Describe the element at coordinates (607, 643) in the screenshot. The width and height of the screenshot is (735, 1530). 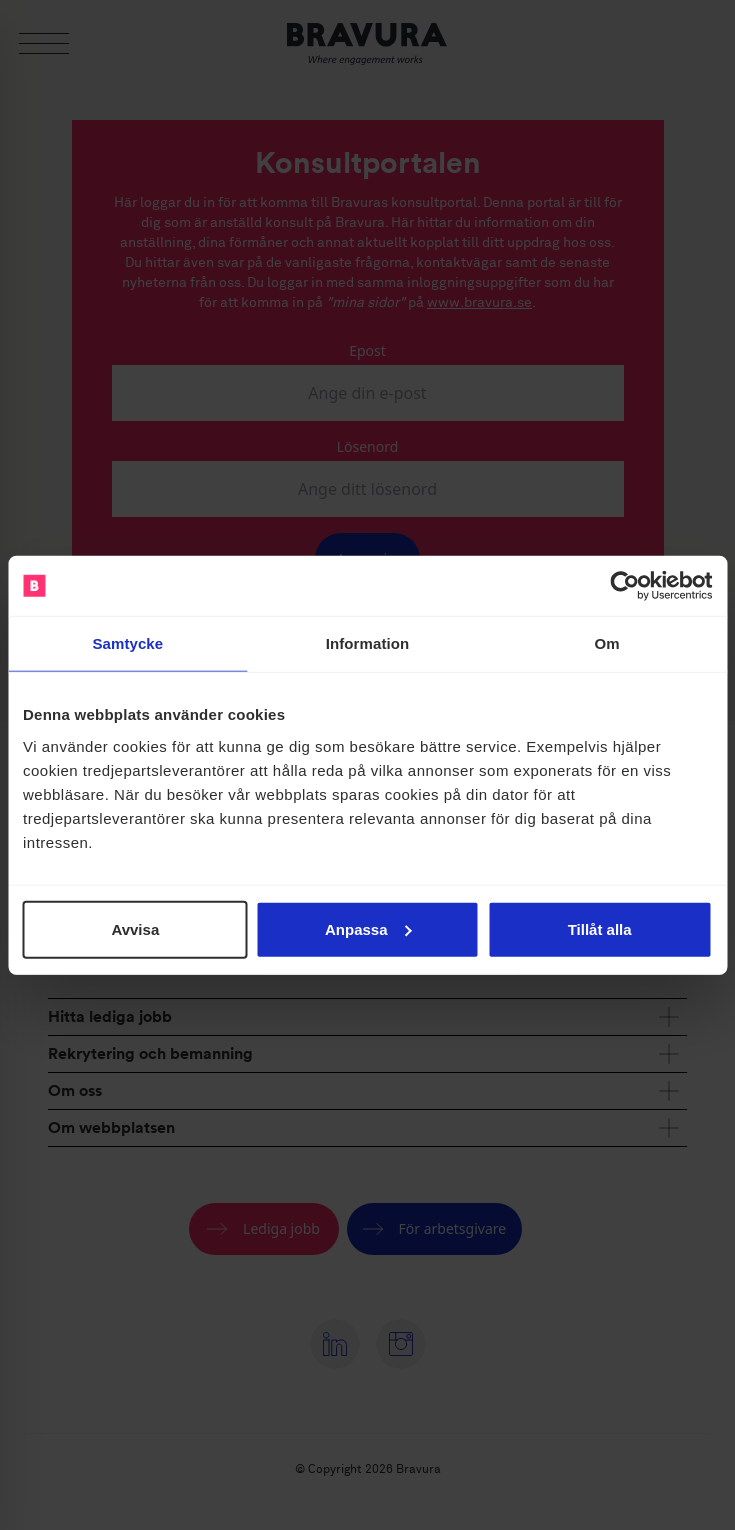
I see `Om [tab]` at that location.